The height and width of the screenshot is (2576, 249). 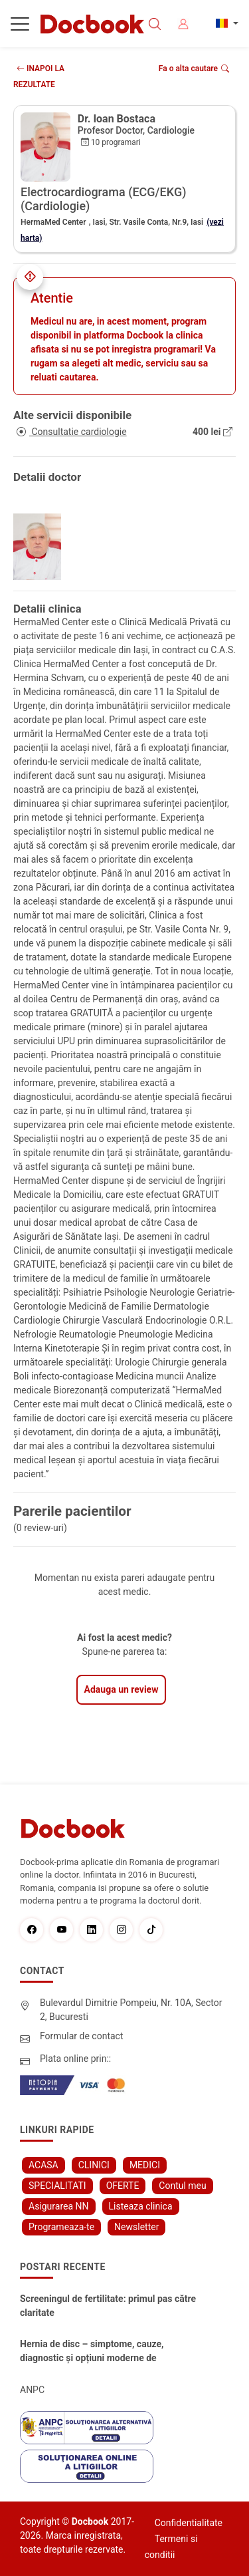 I want to click on Contul meu, so click(x=182, y=2185).